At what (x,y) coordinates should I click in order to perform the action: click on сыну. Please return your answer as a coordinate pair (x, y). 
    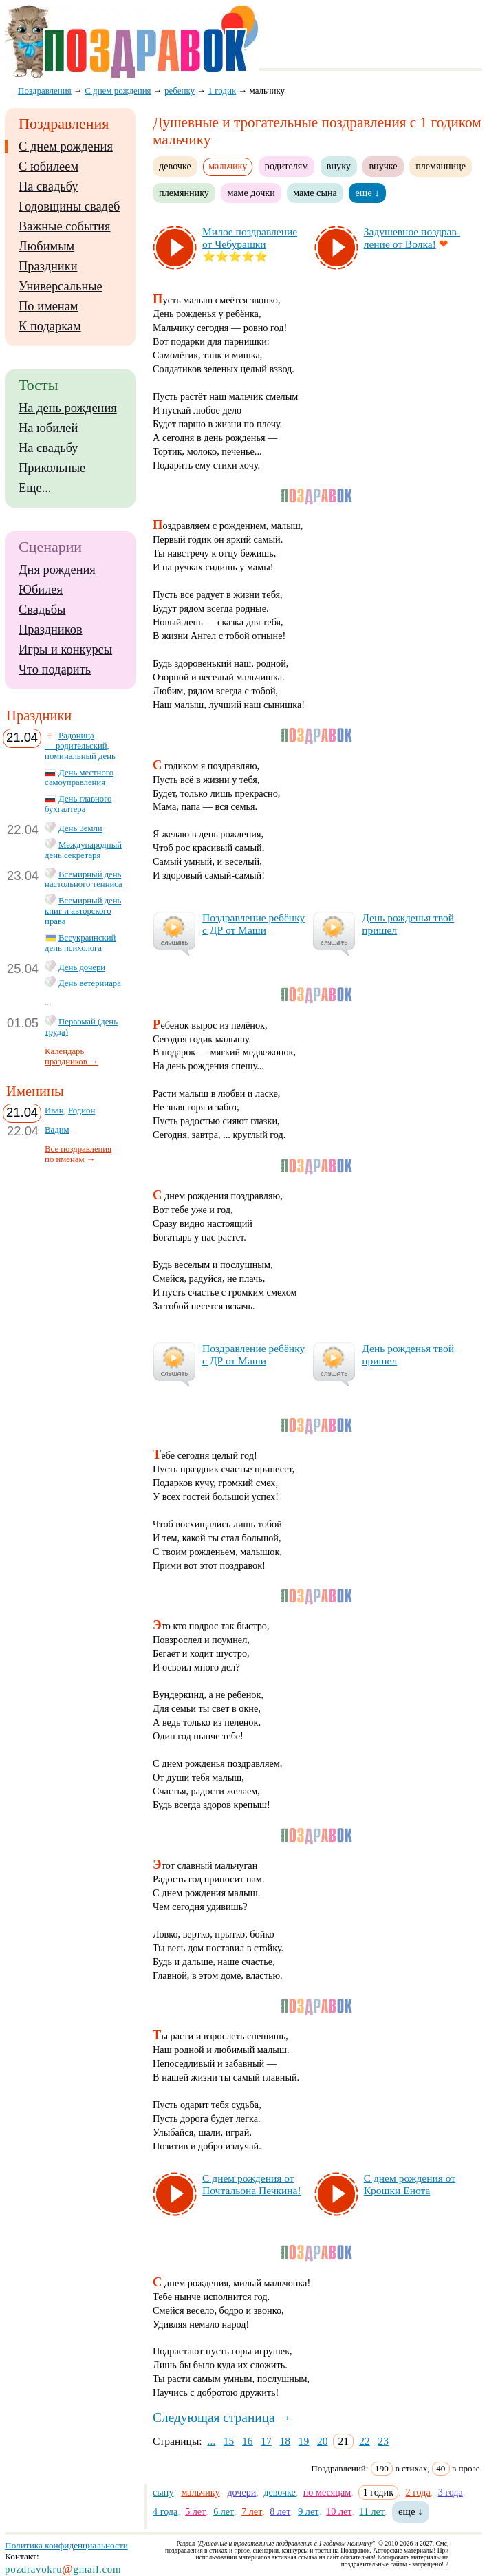
    Looking at the image, I should click on (163, 2492).